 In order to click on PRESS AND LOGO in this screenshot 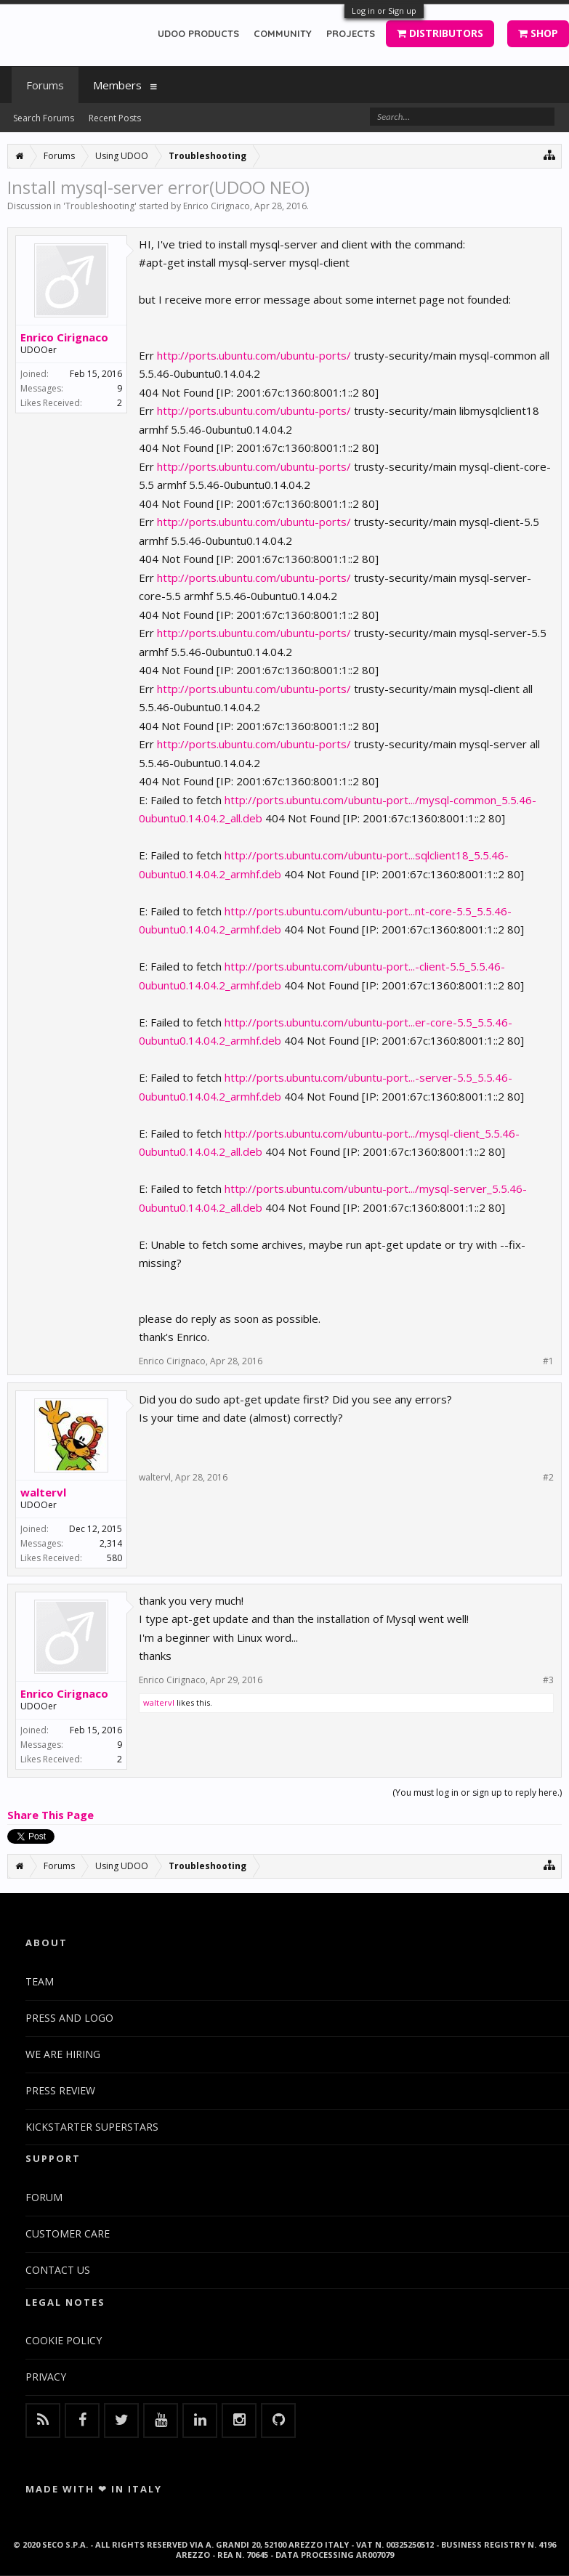, I will do `click(69, 2018)`.